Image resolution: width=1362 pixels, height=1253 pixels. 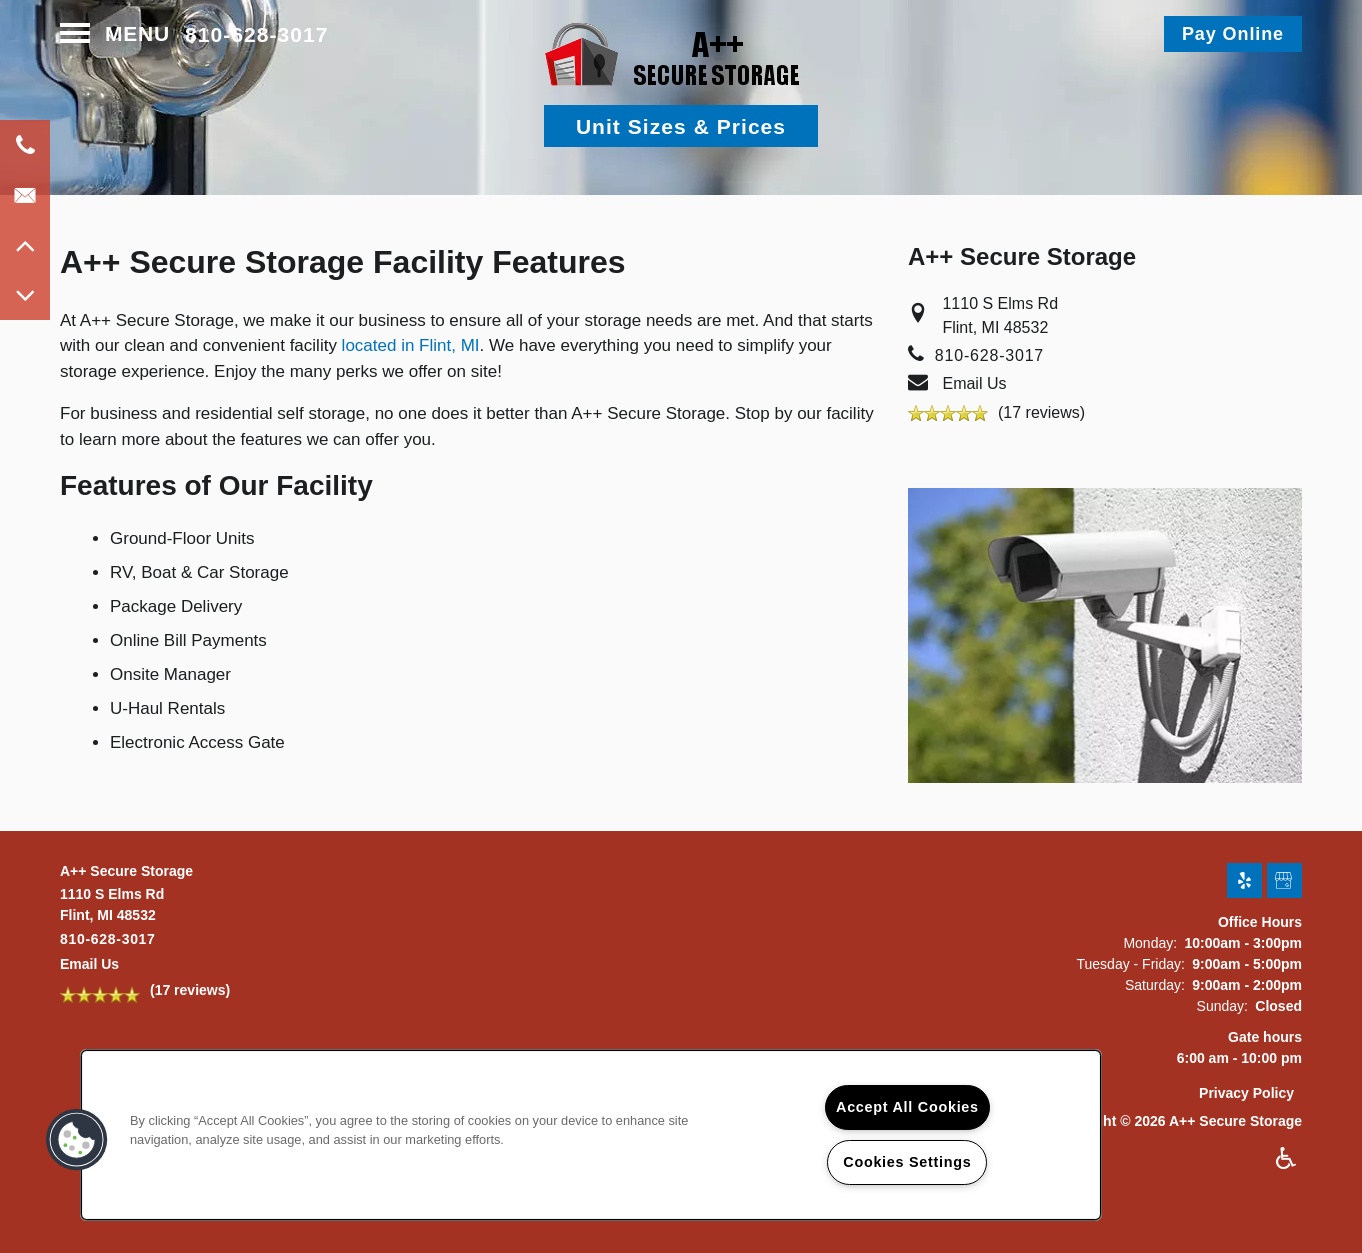 What do you see at coordinates (1233, 34) in the screenshot?
I see `[button]` at bounding box center [1233, 34].